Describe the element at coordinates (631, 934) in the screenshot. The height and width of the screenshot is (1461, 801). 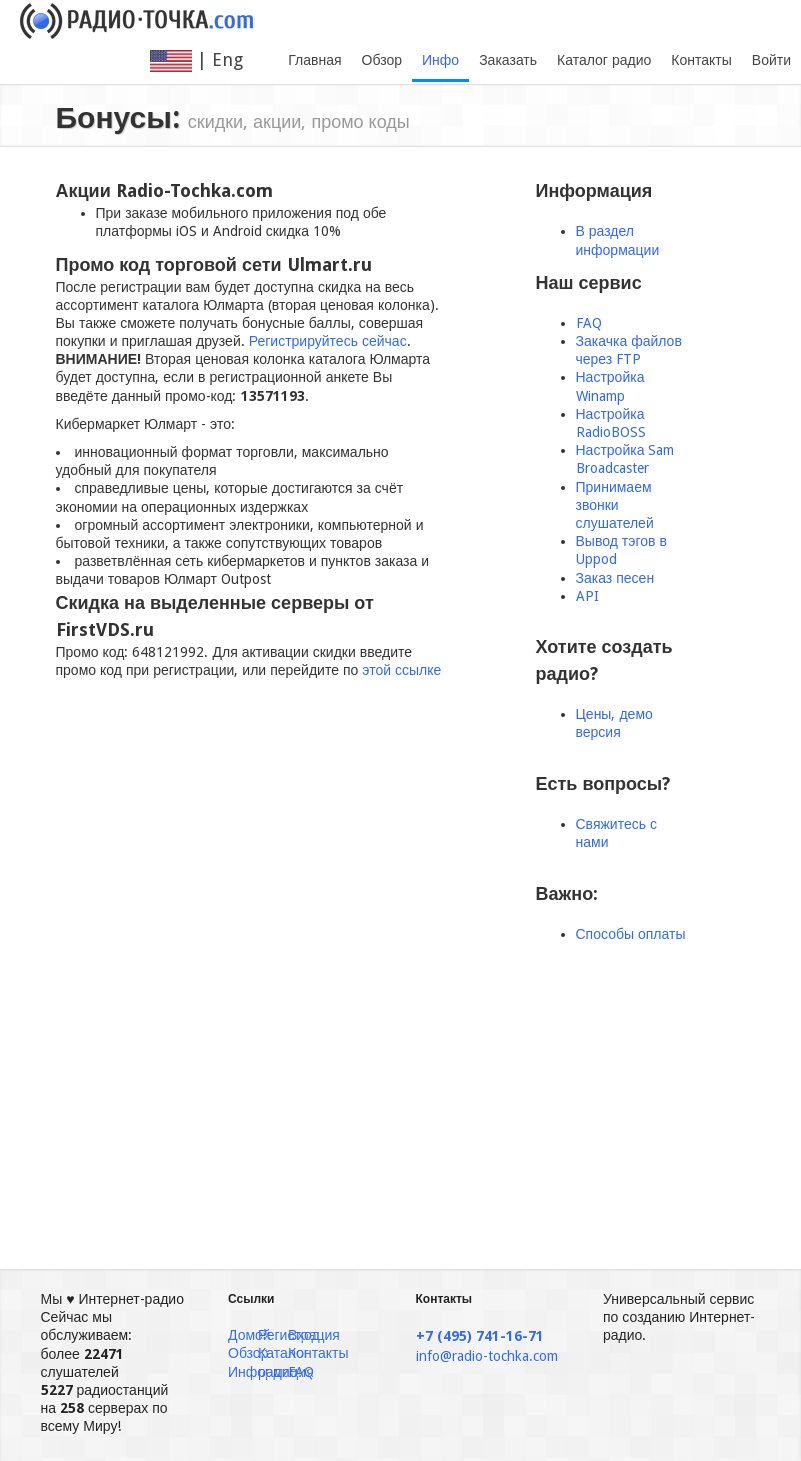
I see `Способы оплаты` at that location.